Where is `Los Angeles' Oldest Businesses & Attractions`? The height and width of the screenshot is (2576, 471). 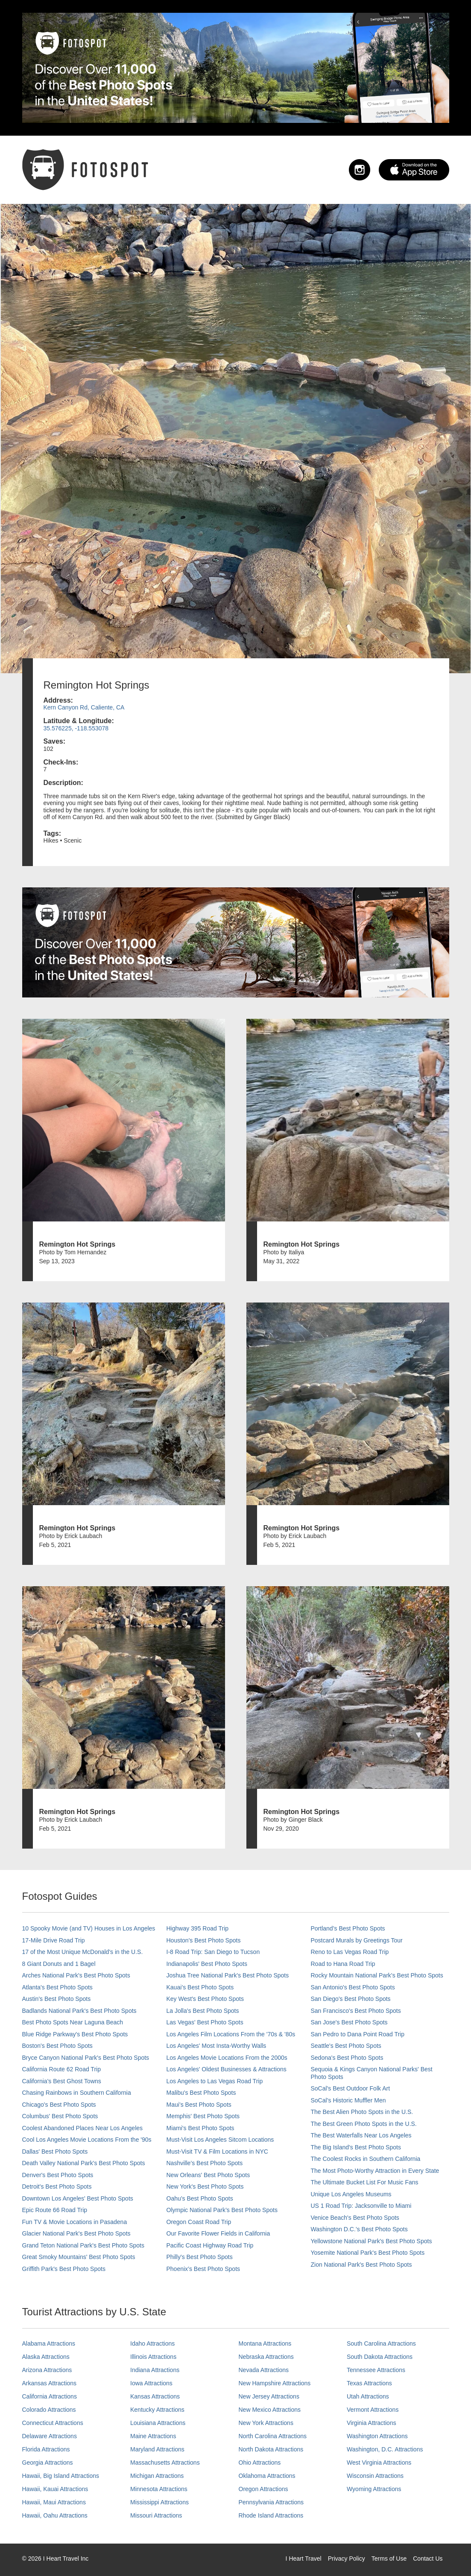
Los Angeles' Oldest Businesses & Attractions is located at coordinates (227, 2069).